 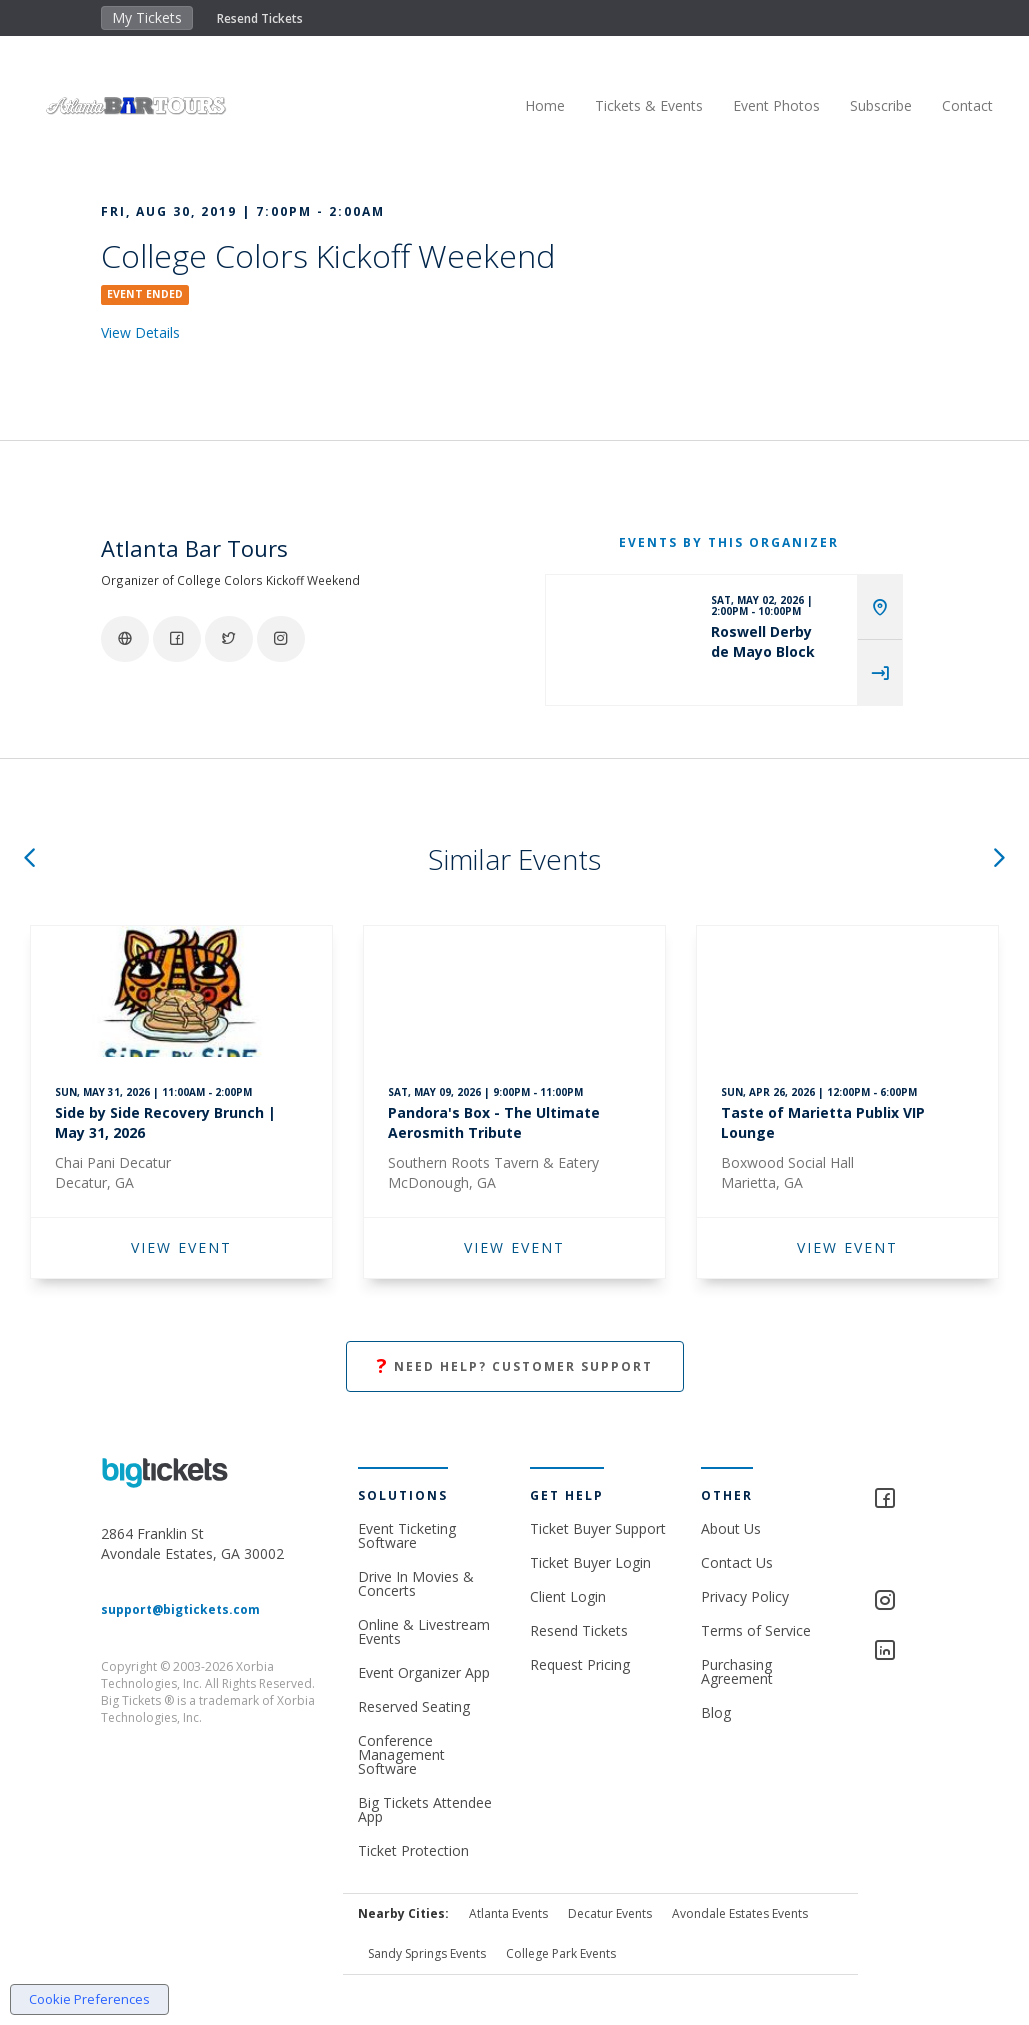 I want to click on Tickets & Events, so click(x=632, y=105).